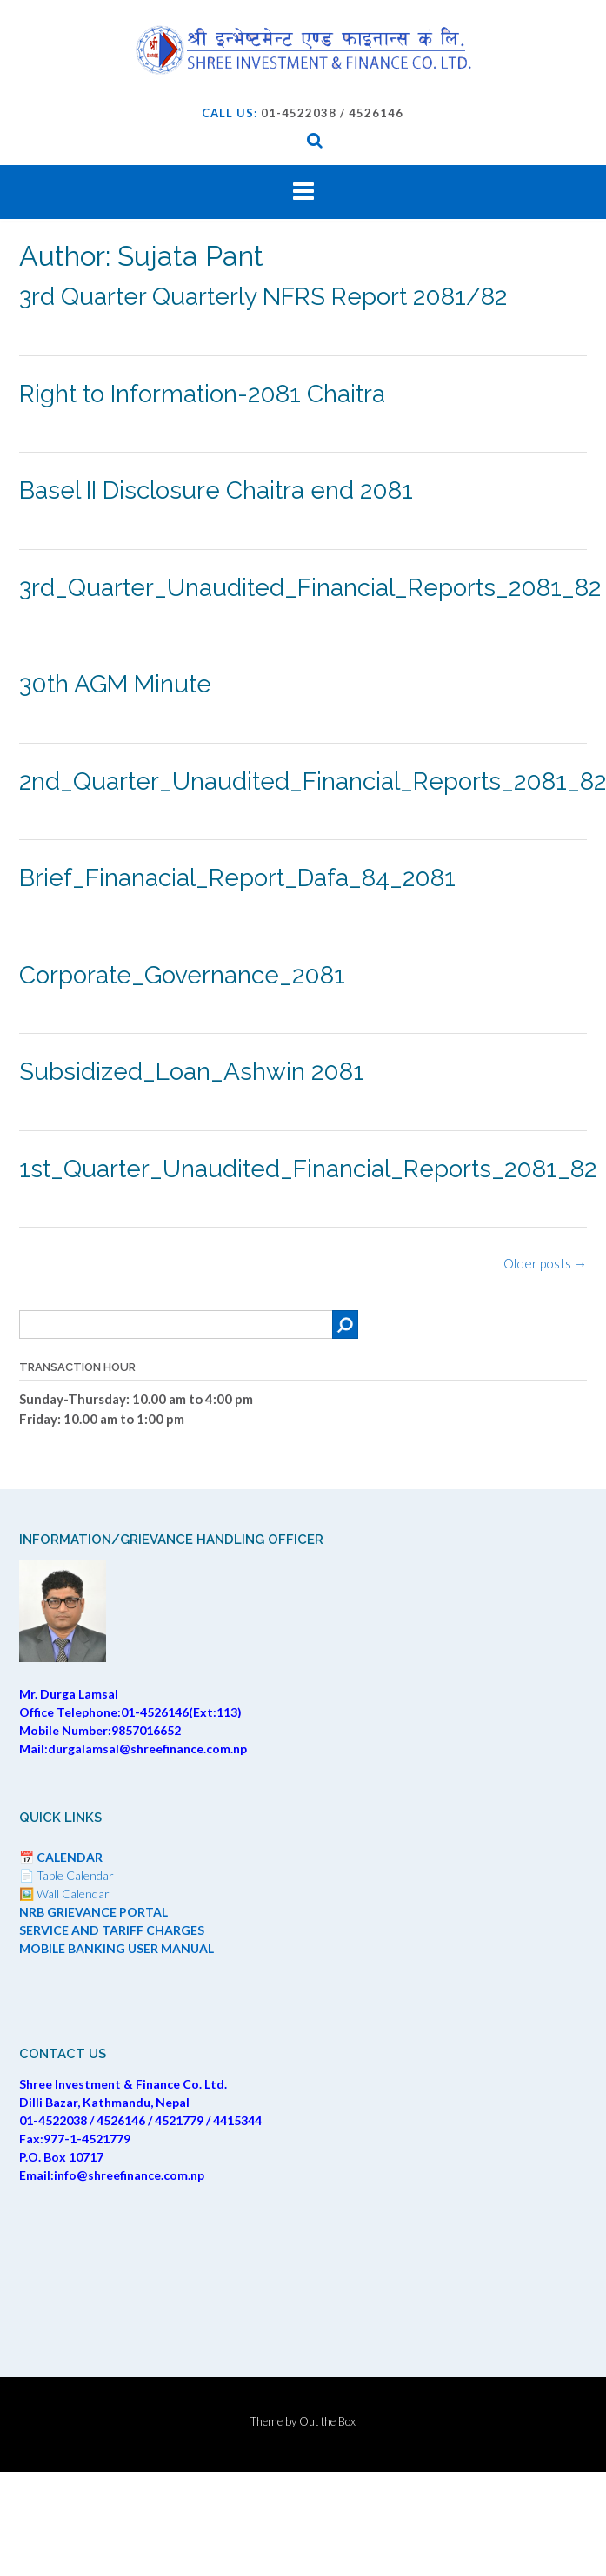  What do you see at coordinates (263, 296) in the screenshot?
I see `3rd Quarter Quarterly NFRS Report 2081/82` at bounding box center [263, 296].